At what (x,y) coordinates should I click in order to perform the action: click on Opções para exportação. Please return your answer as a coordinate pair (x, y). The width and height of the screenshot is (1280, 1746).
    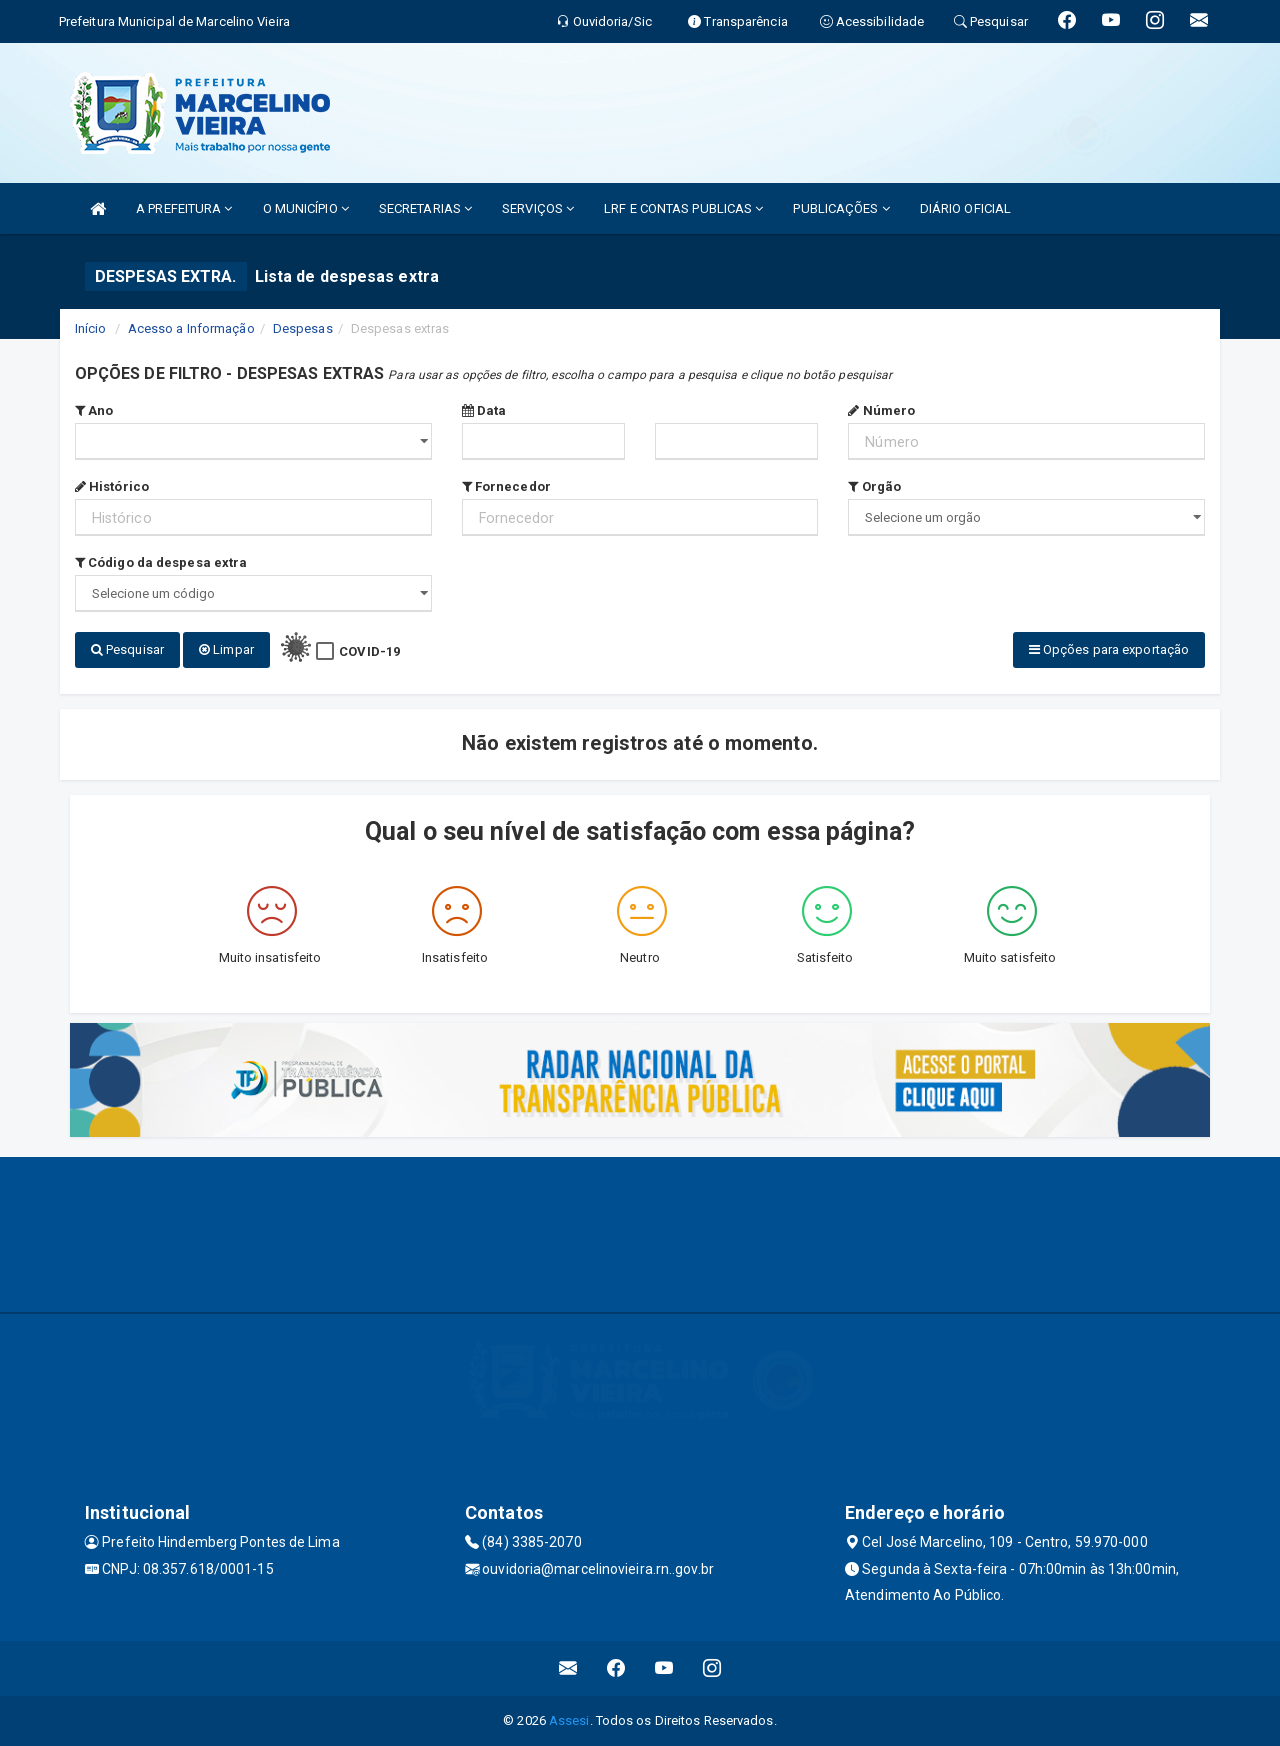
    Looking at the image, I should click on (1109, 649).